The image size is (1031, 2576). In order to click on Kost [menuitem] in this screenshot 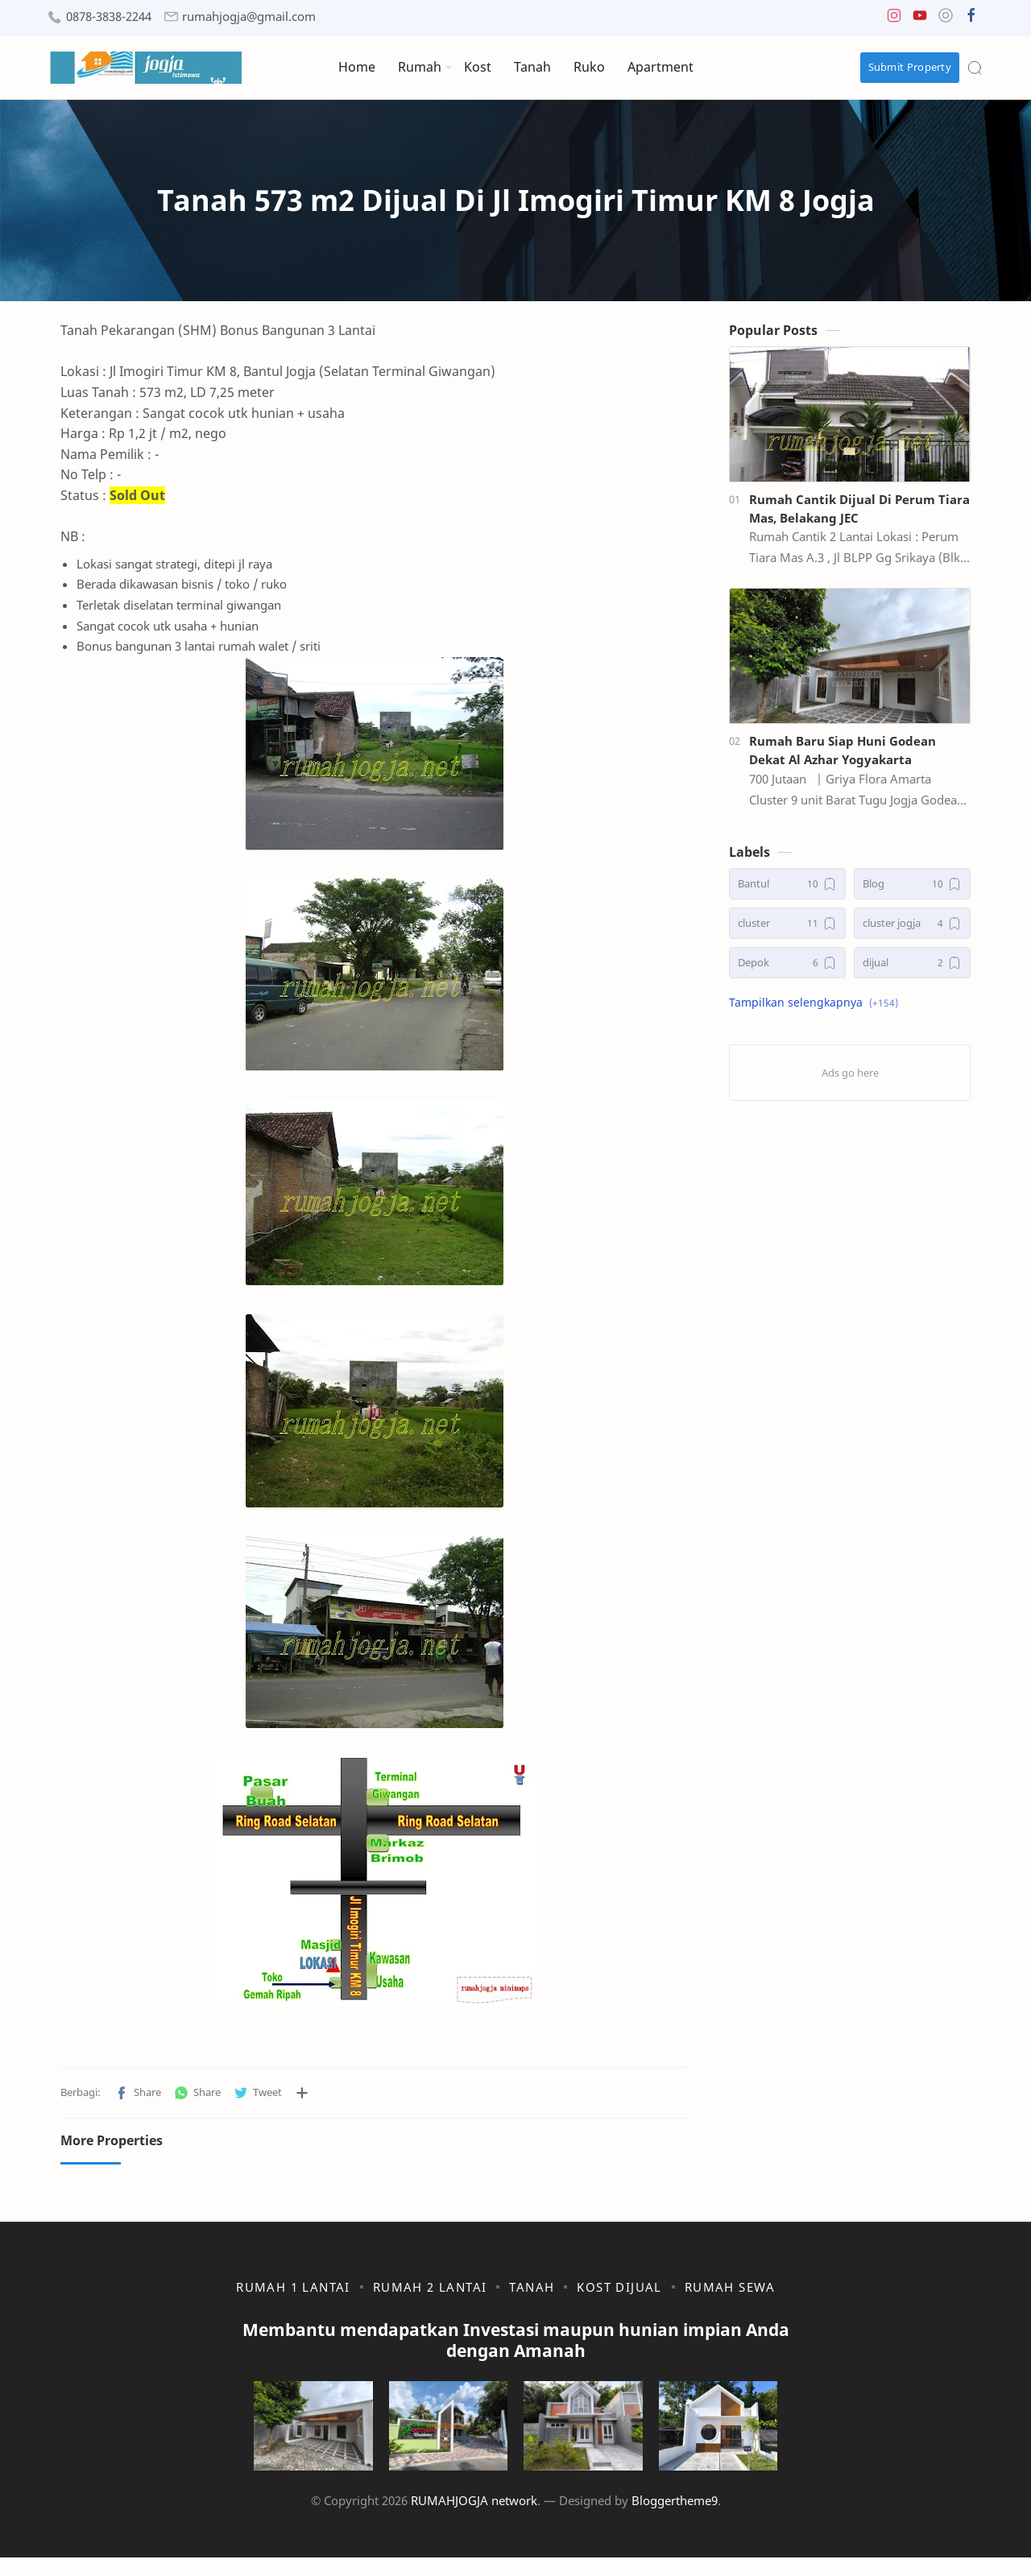, I will do `click(477, 67)`.